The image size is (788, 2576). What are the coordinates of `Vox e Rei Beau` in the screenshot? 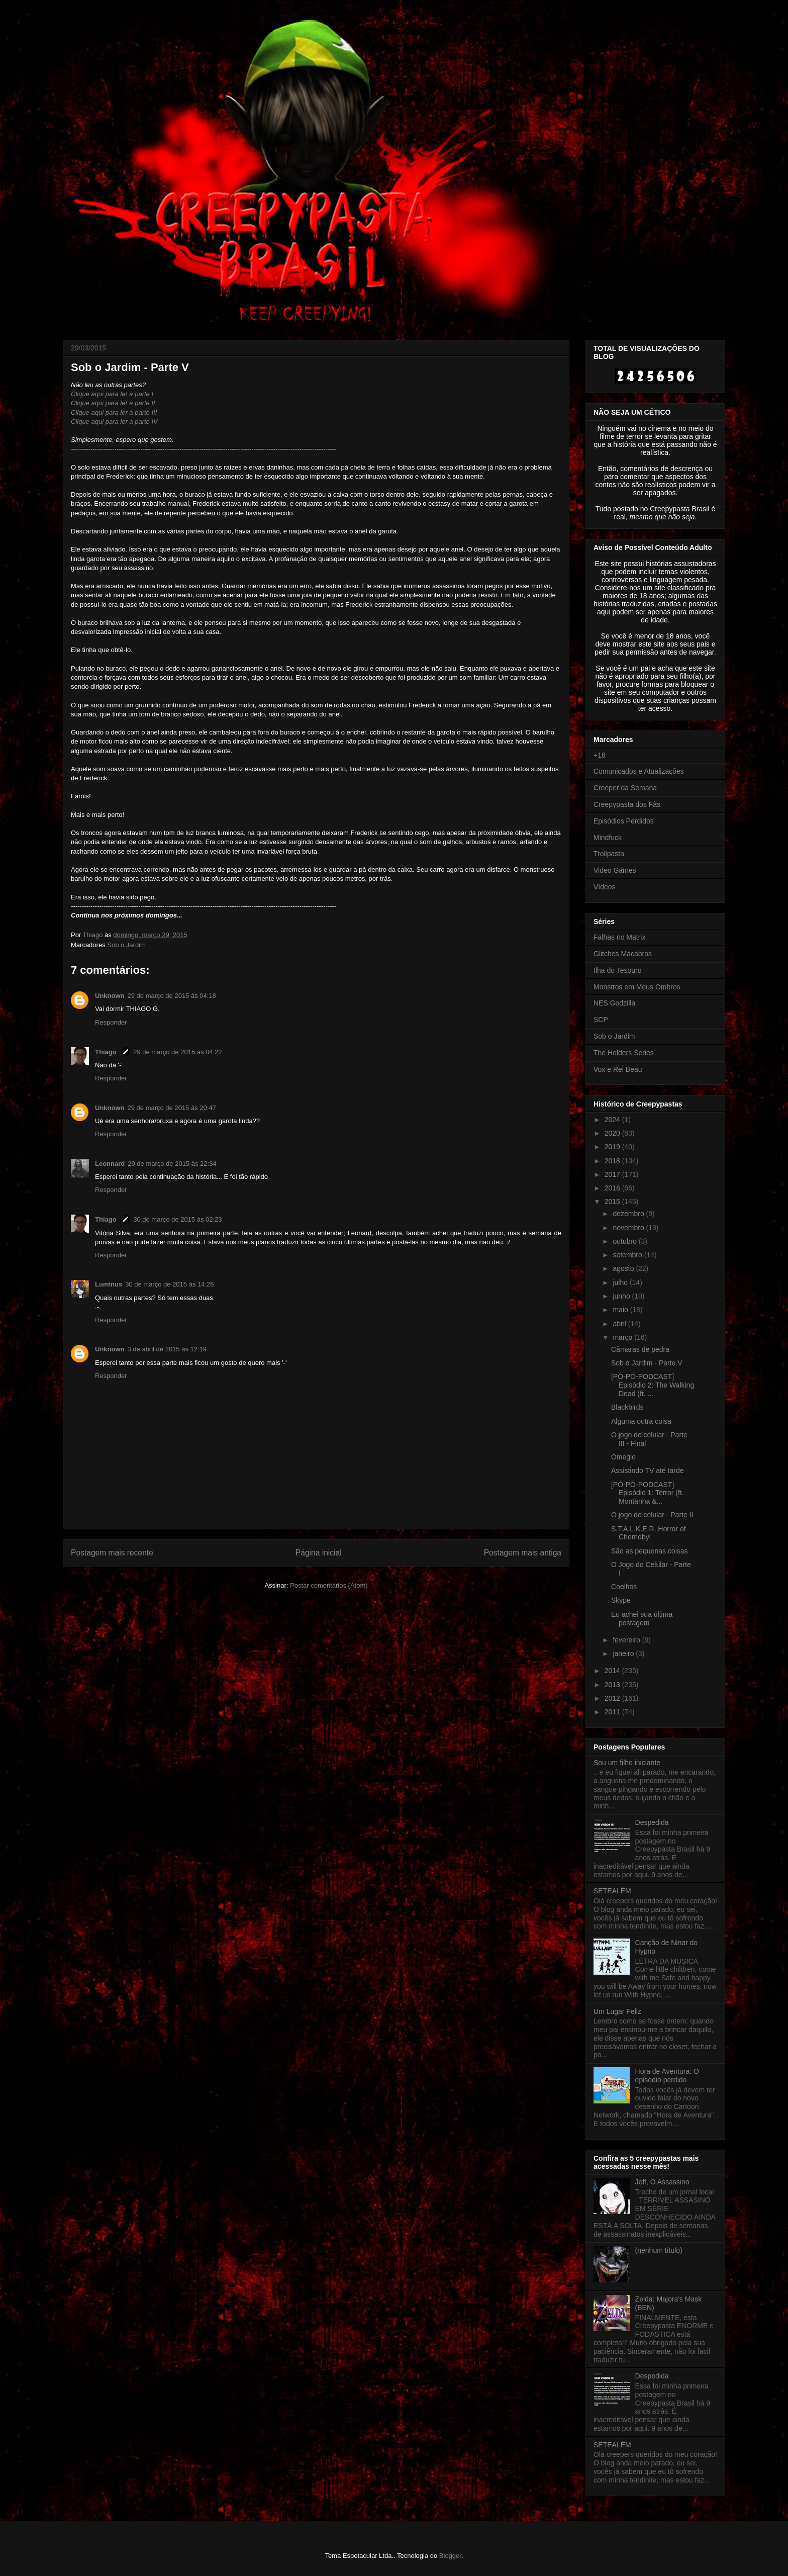 It's located at (618, 1069).